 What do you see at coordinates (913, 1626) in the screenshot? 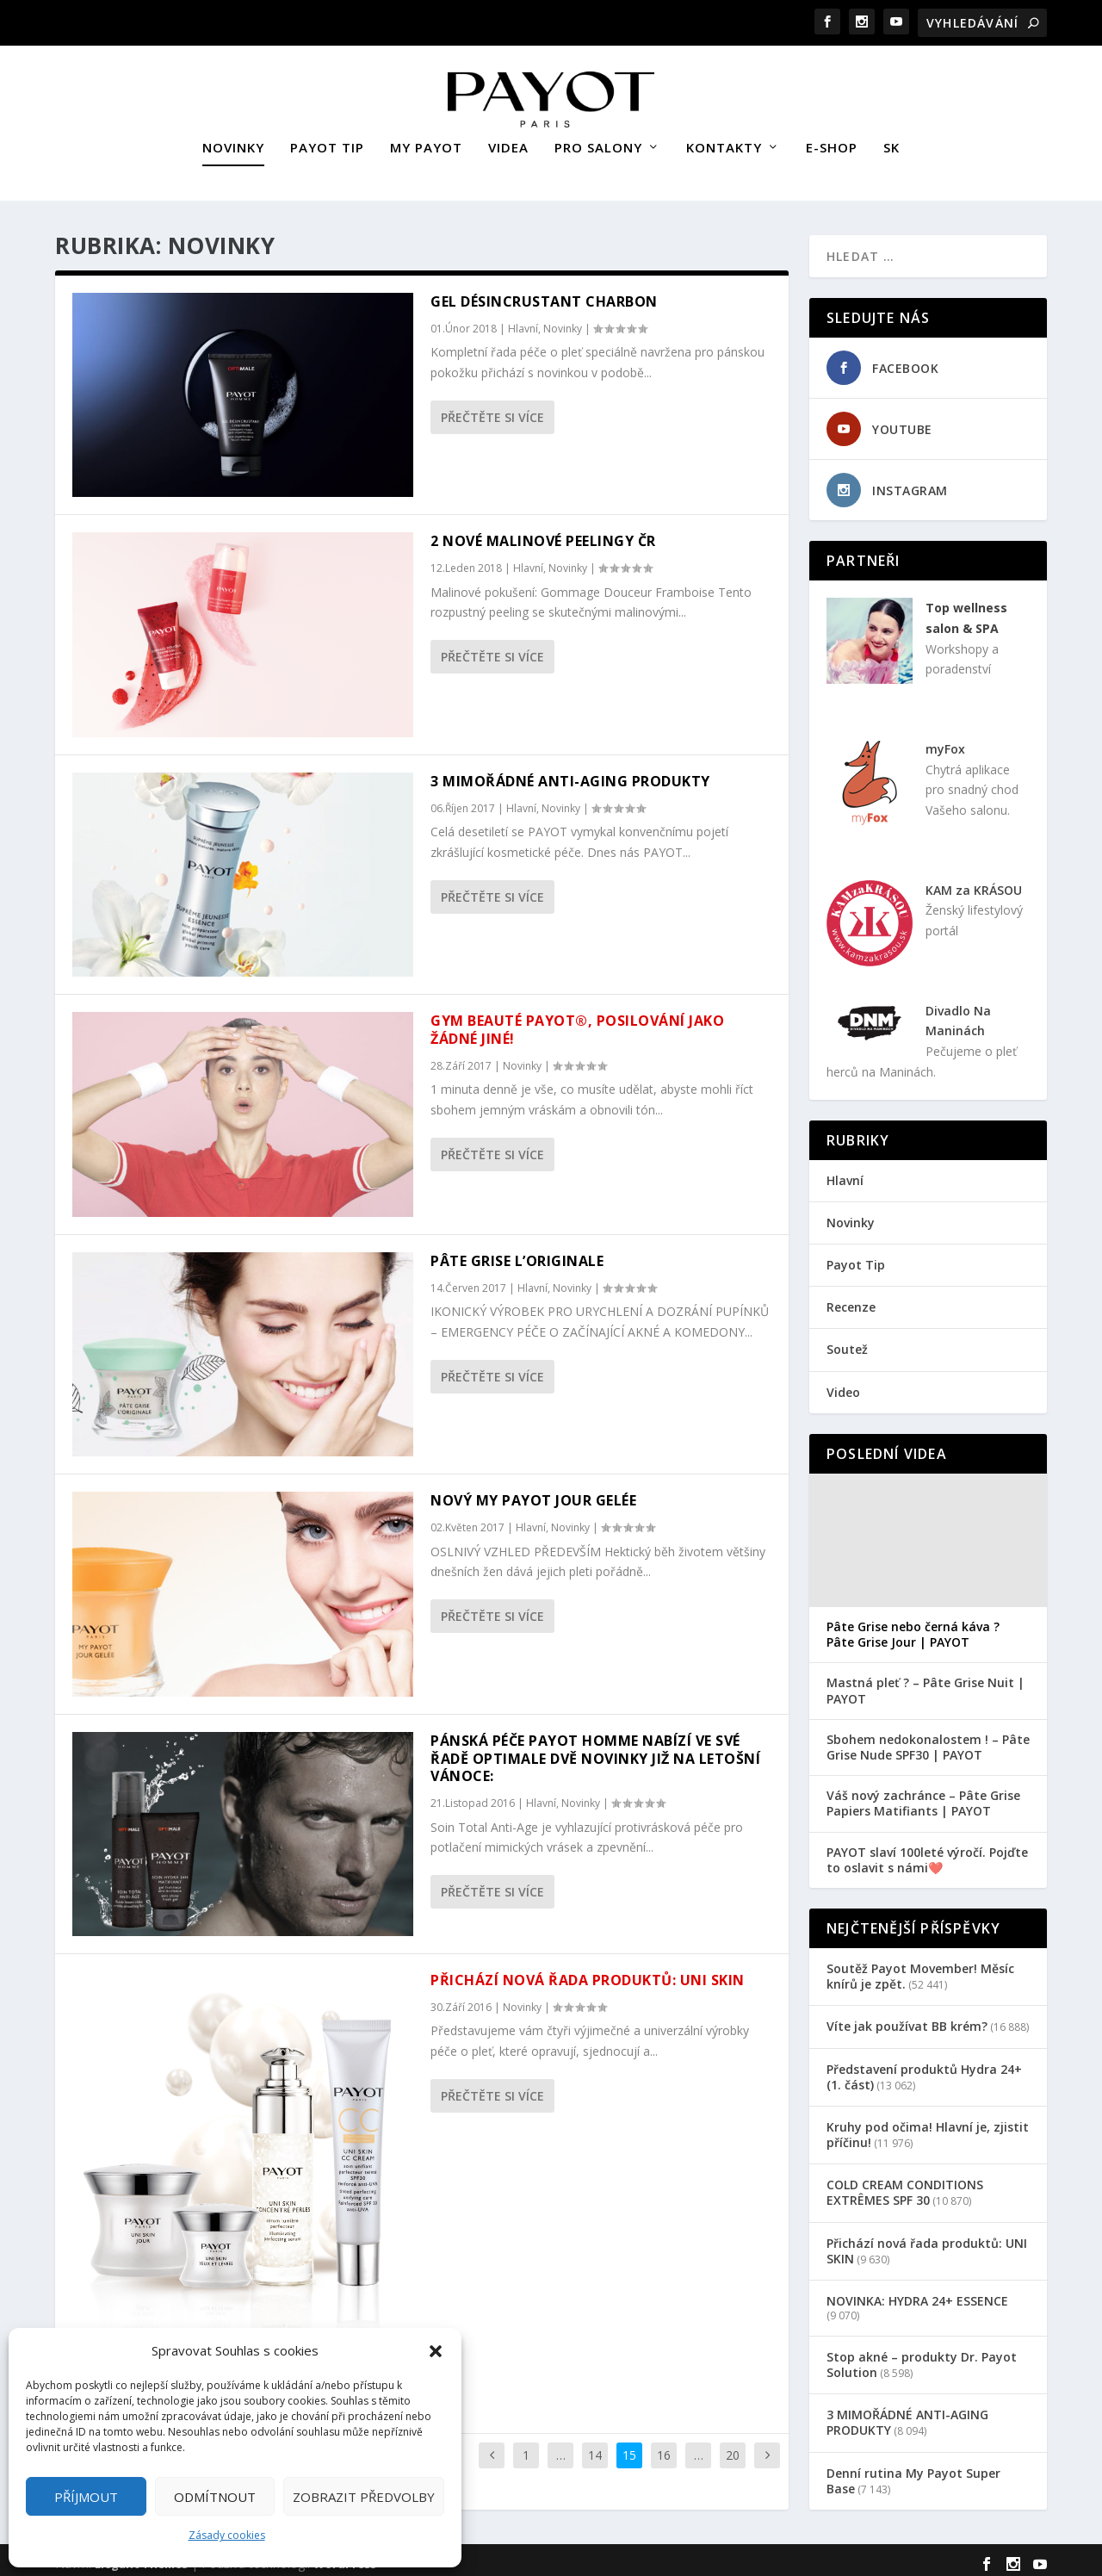
I see `Pâte Grise nebo černá káva ? Pâte Grise Jour | PAYOT` at bounding box center [913, 1626].